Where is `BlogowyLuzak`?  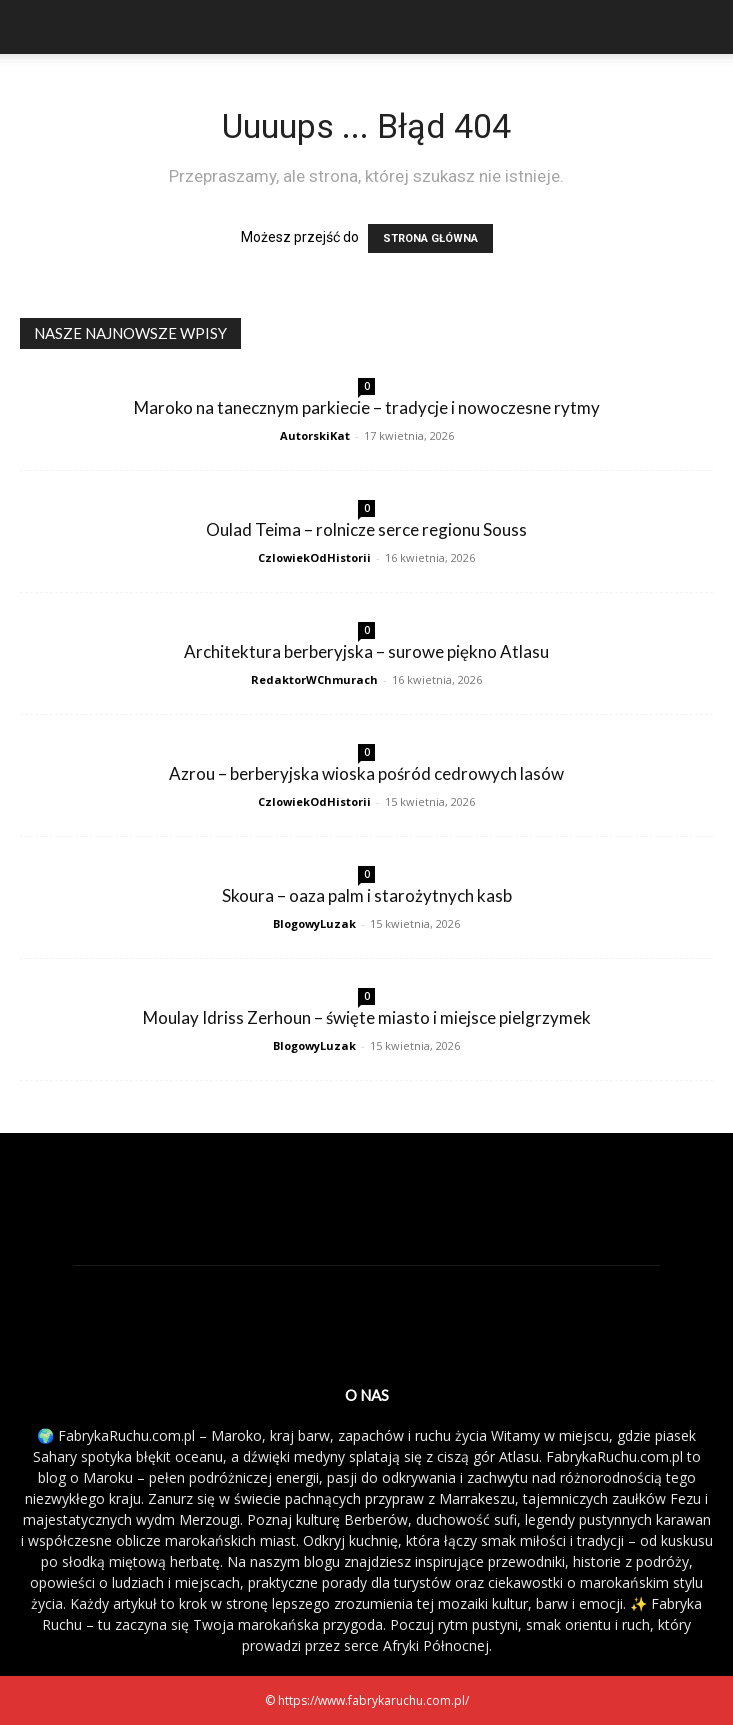 BlogowyLuzak is located at coordinates (314, 923).